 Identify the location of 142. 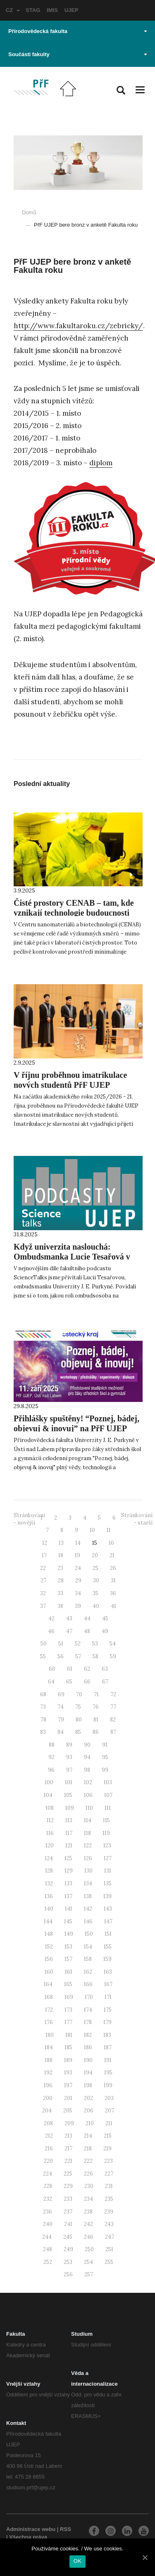
(88, 1908).